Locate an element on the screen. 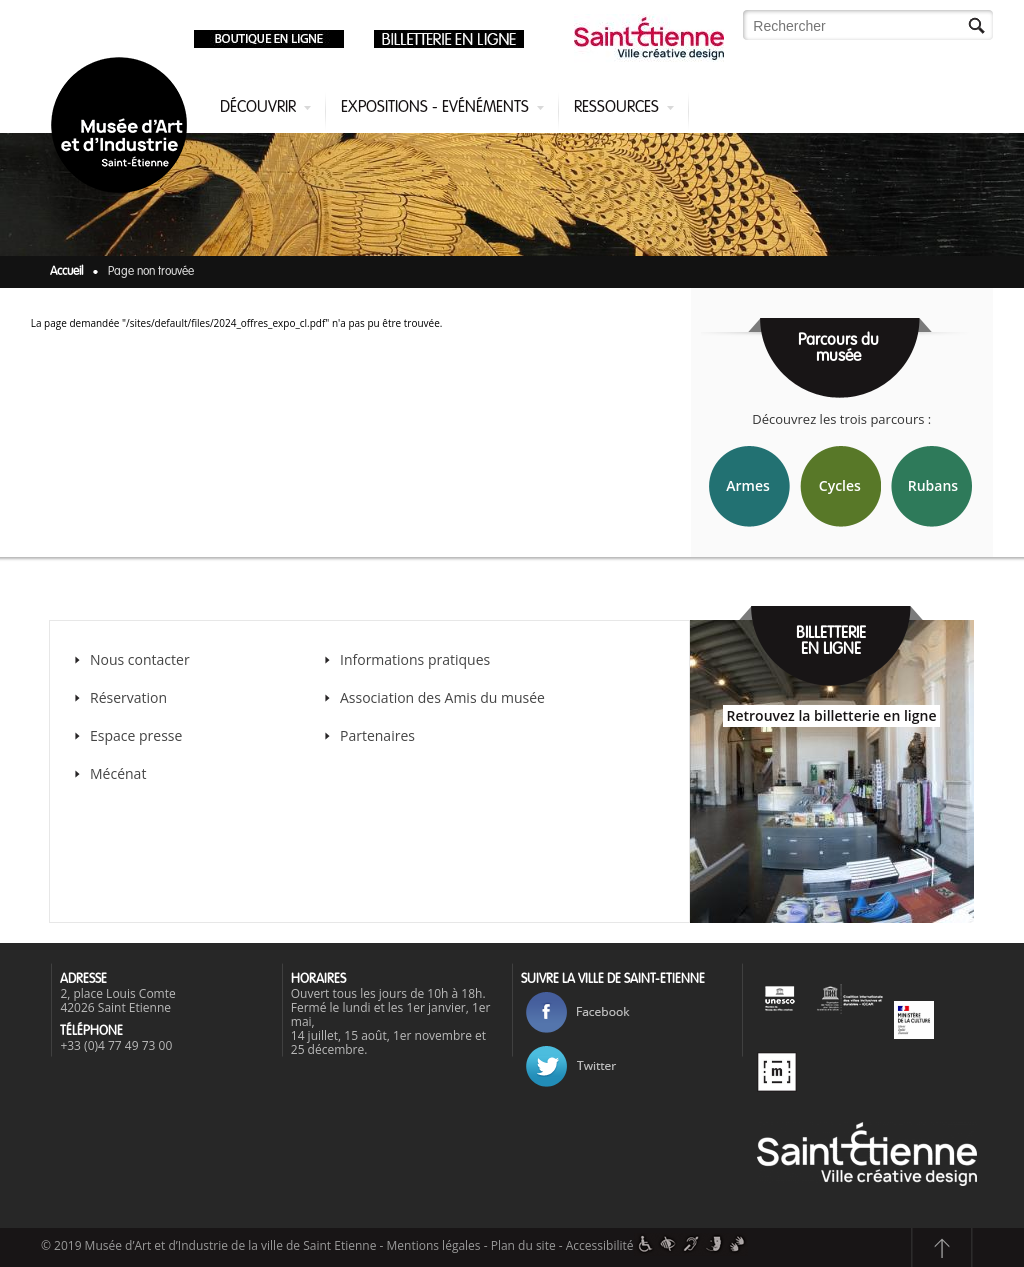  Réservation is located at coordinates (128, 697).